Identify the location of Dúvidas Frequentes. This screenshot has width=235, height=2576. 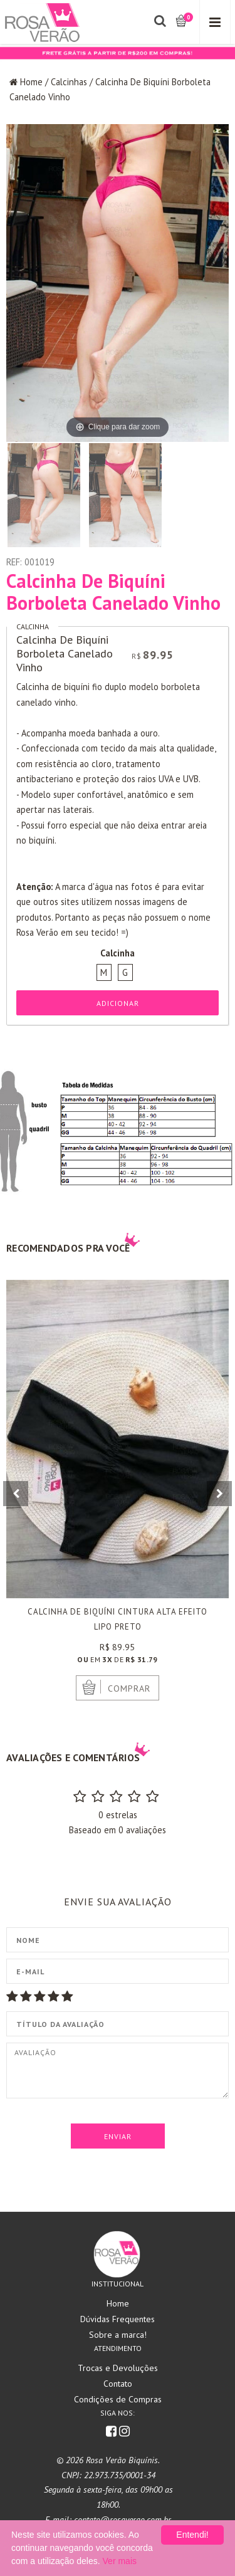
(117, 2319).